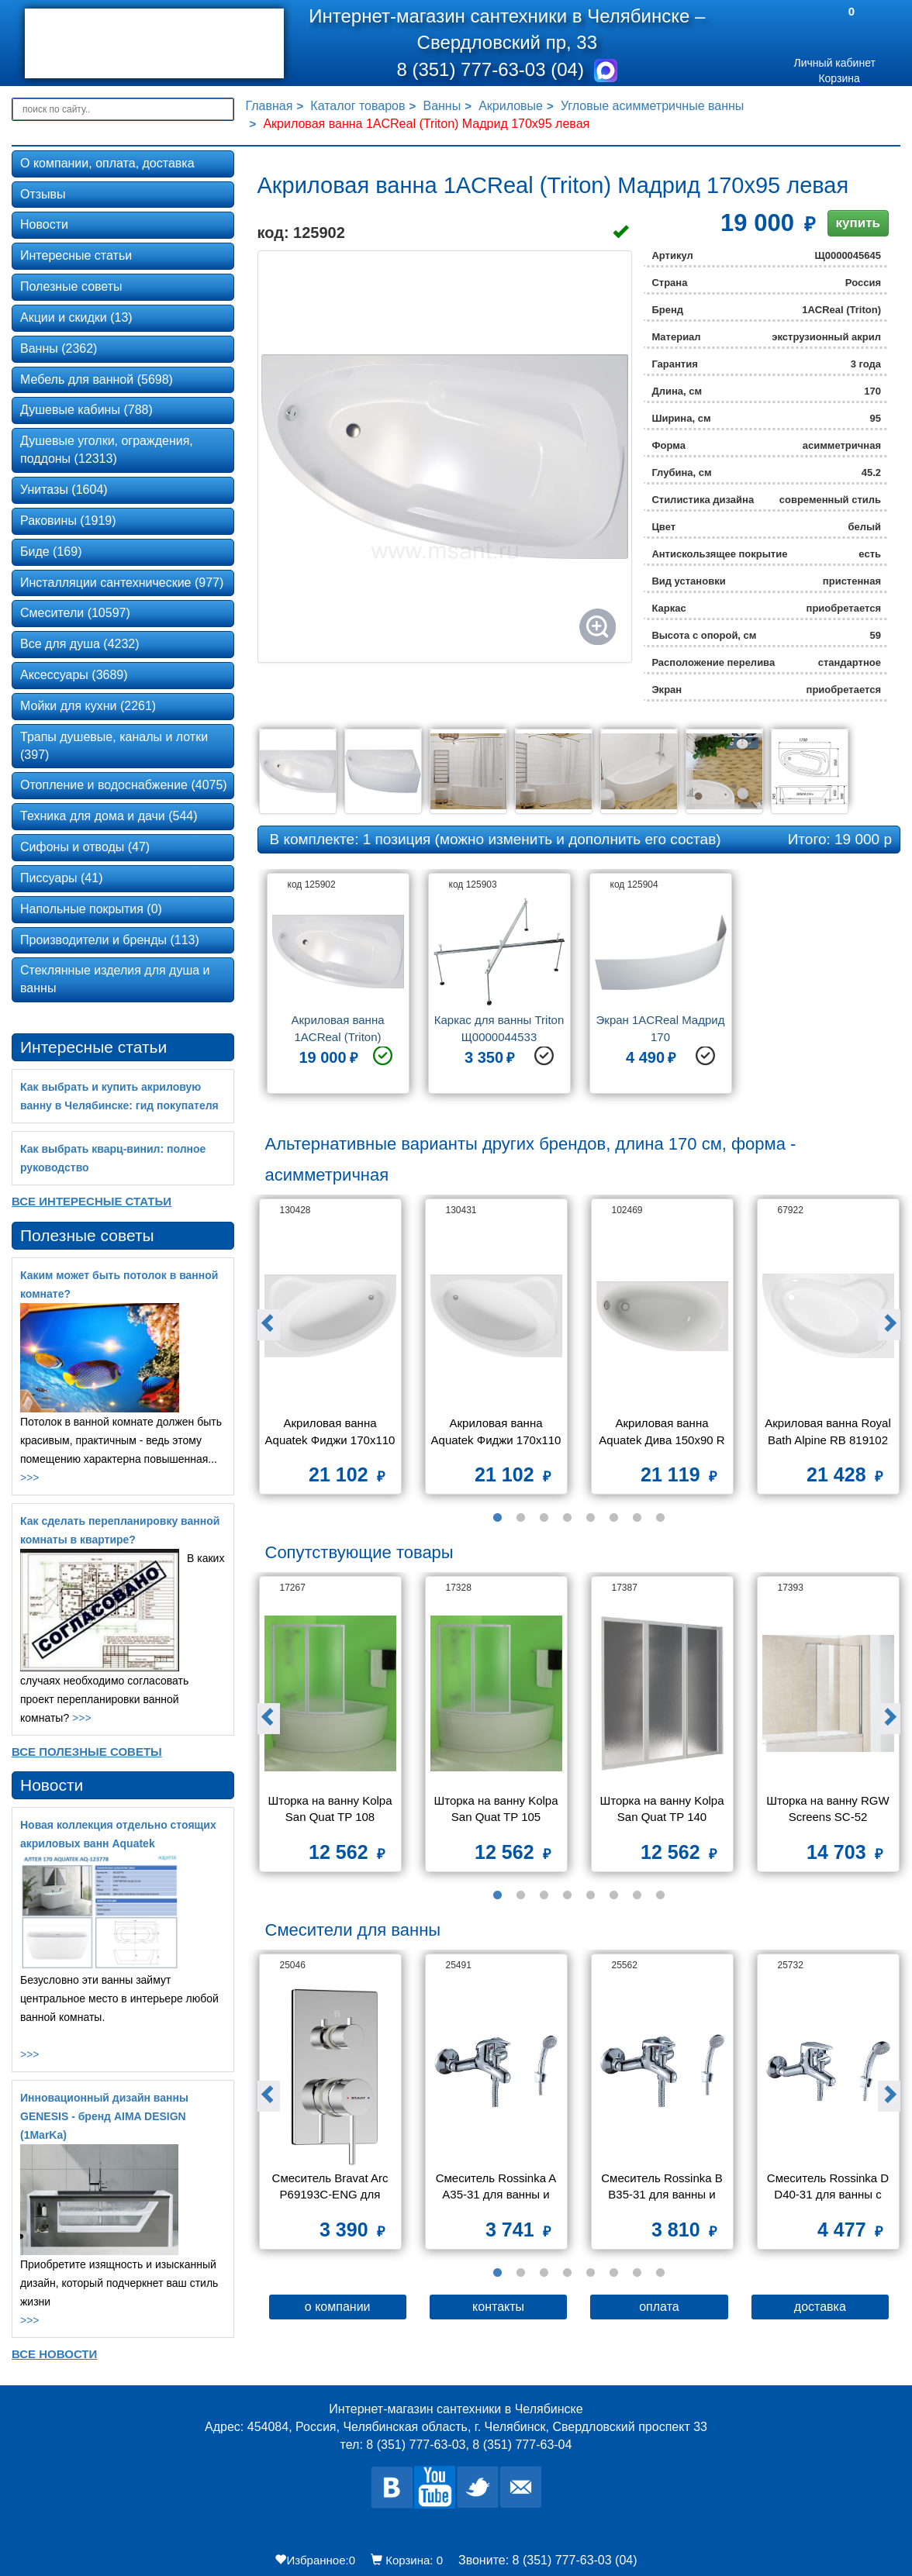  I want to click on Шторка на ванну RGW Screens SC-52 800x1500 стекло чистое, so click(828, 1810).